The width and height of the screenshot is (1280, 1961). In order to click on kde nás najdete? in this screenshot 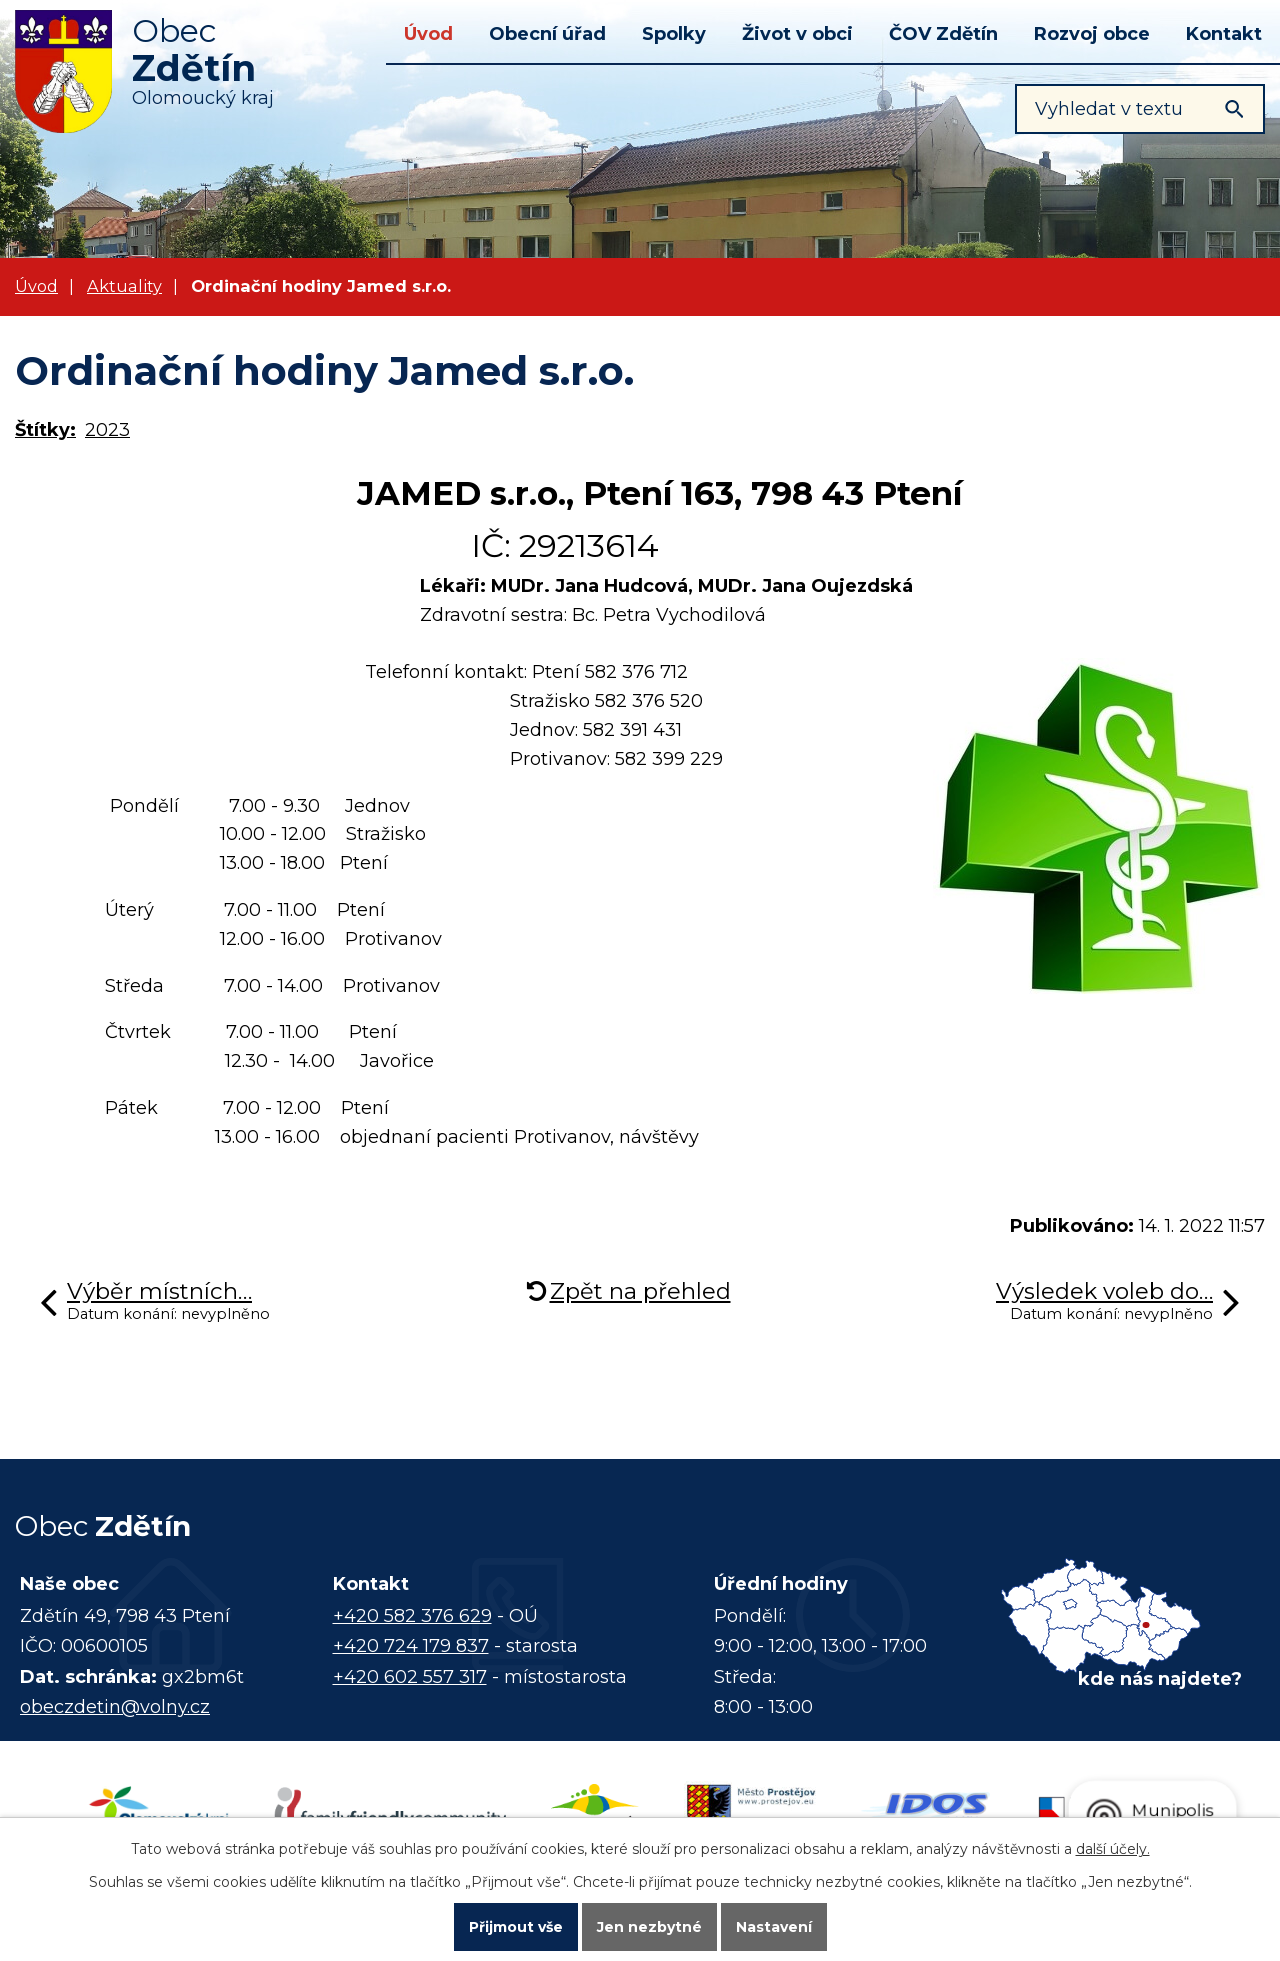, I will do `click(1160, 1679)`.